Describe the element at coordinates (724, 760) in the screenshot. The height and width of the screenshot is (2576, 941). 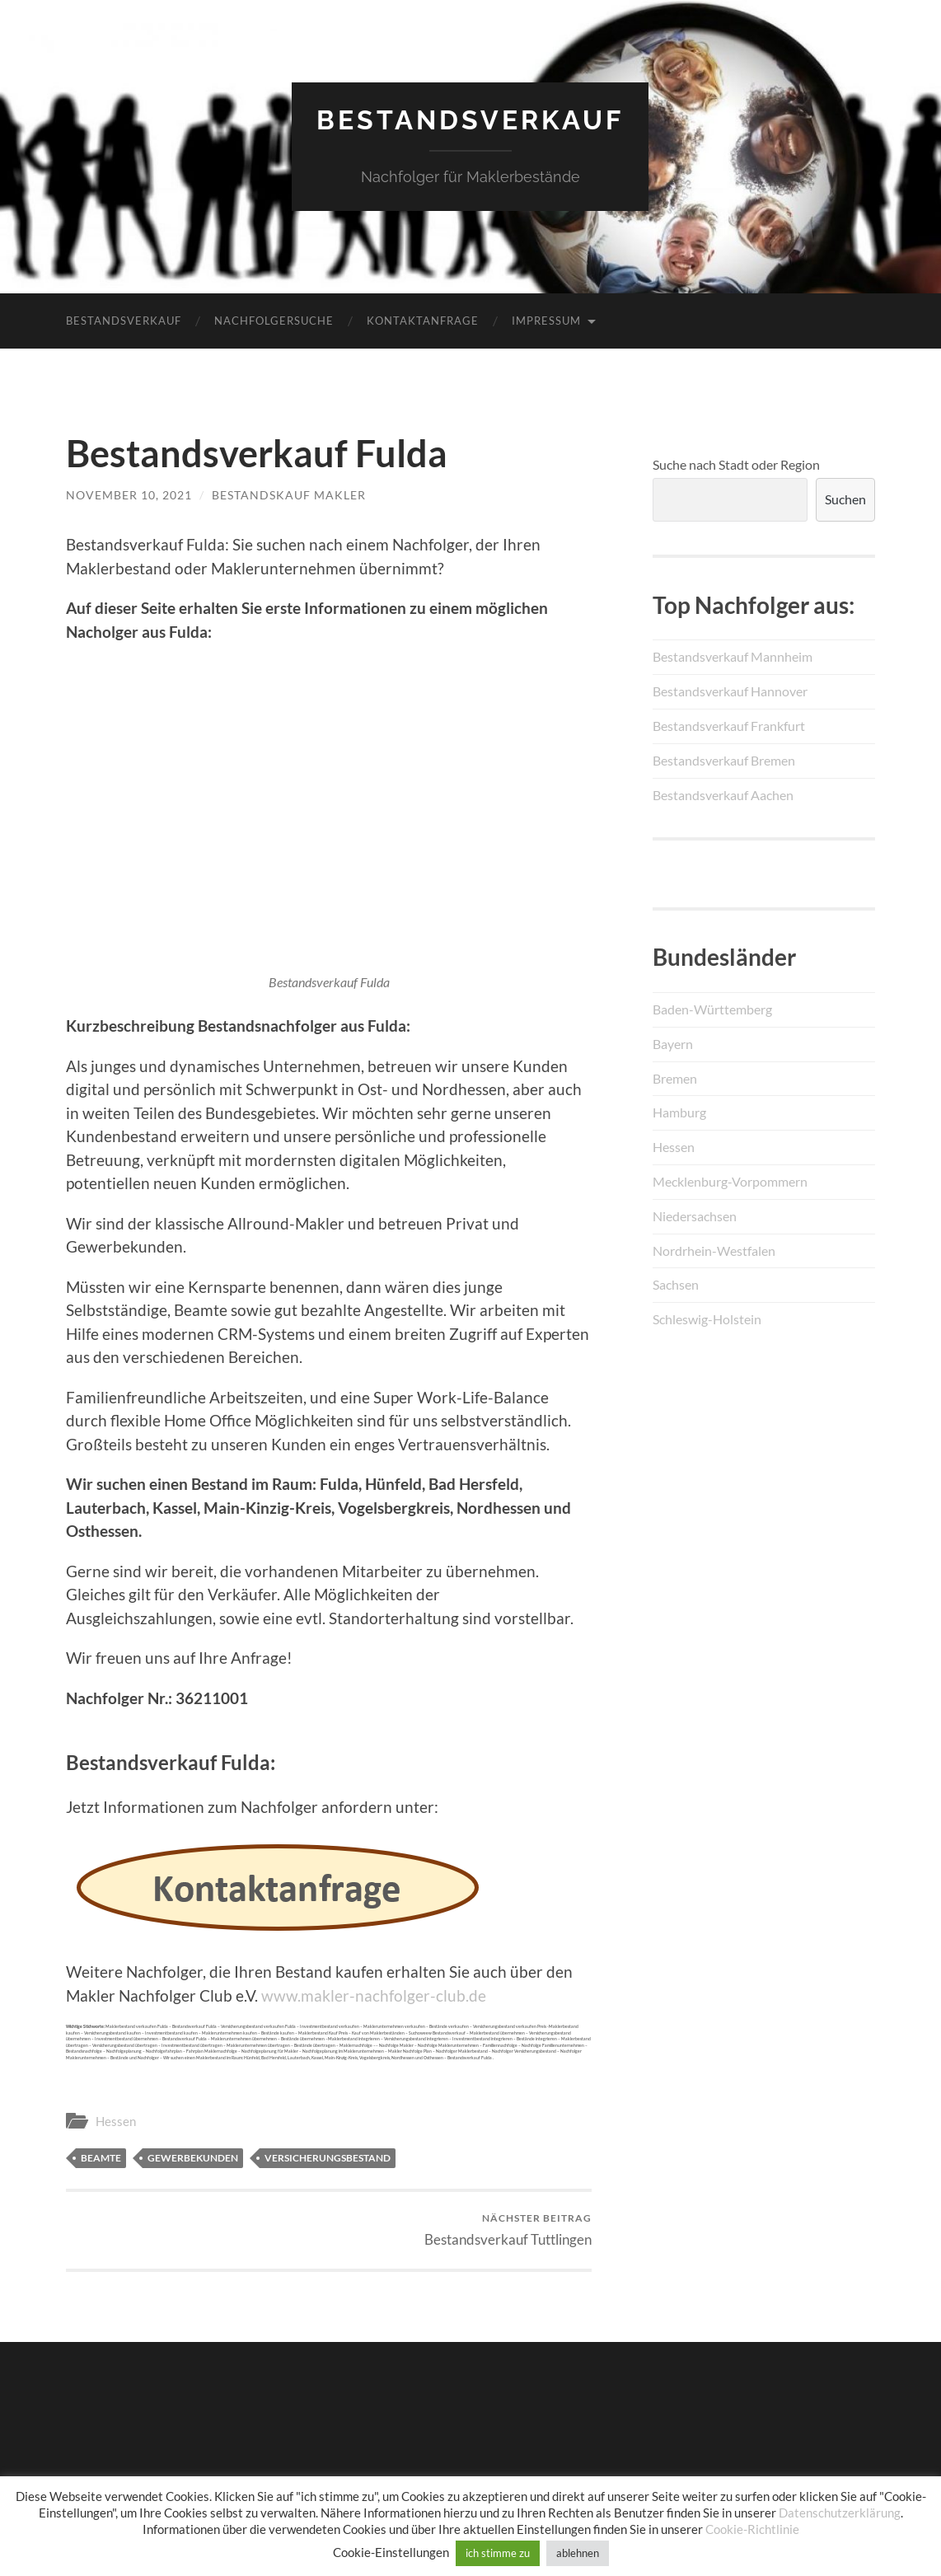
I see `Bestandsverkauf Bremen` at that location.